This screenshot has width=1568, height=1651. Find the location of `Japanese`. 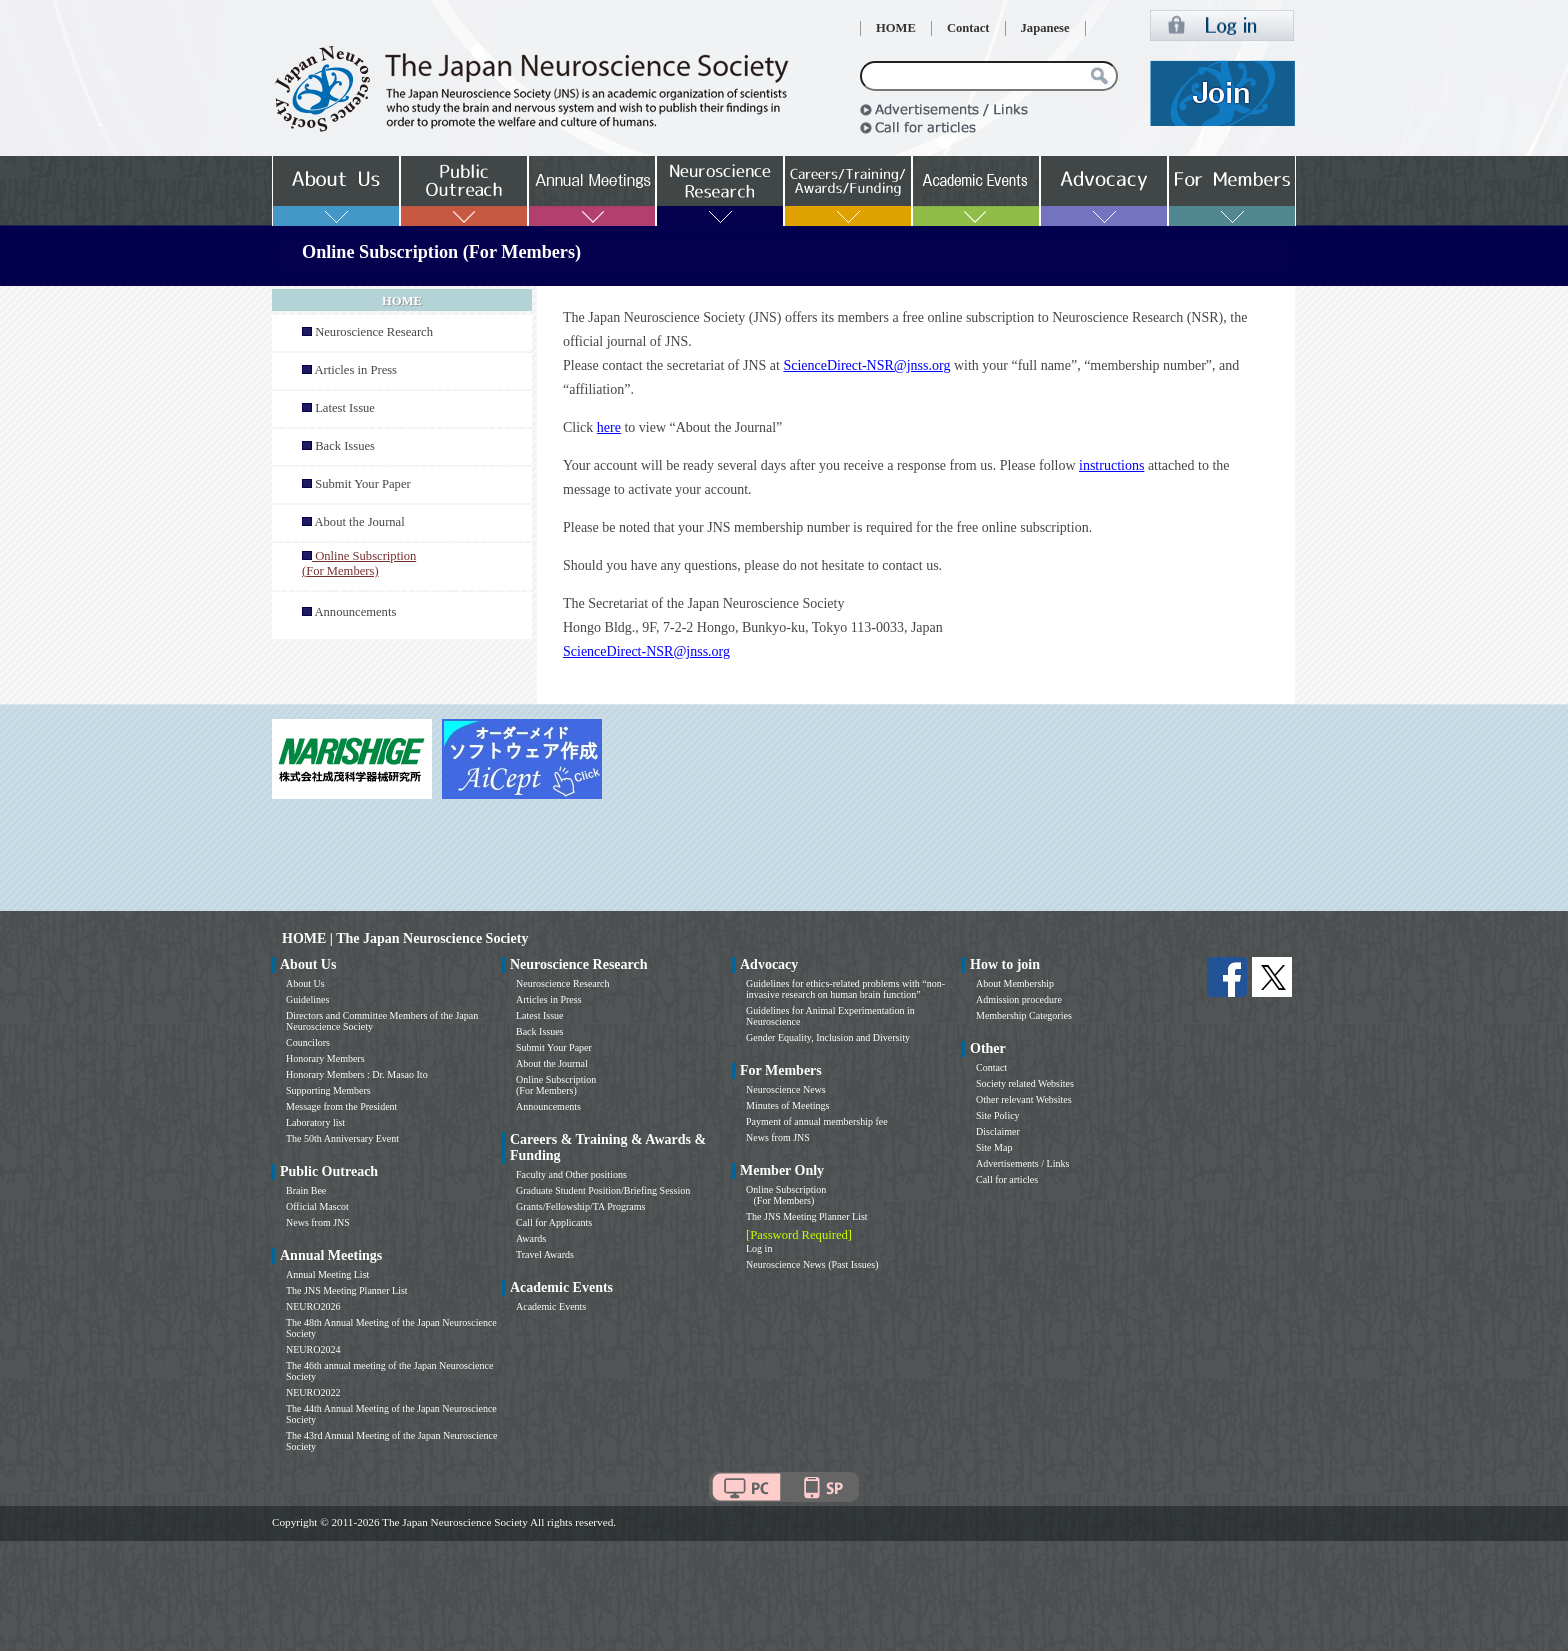

Japanese is located at coordinates (1045, 28).